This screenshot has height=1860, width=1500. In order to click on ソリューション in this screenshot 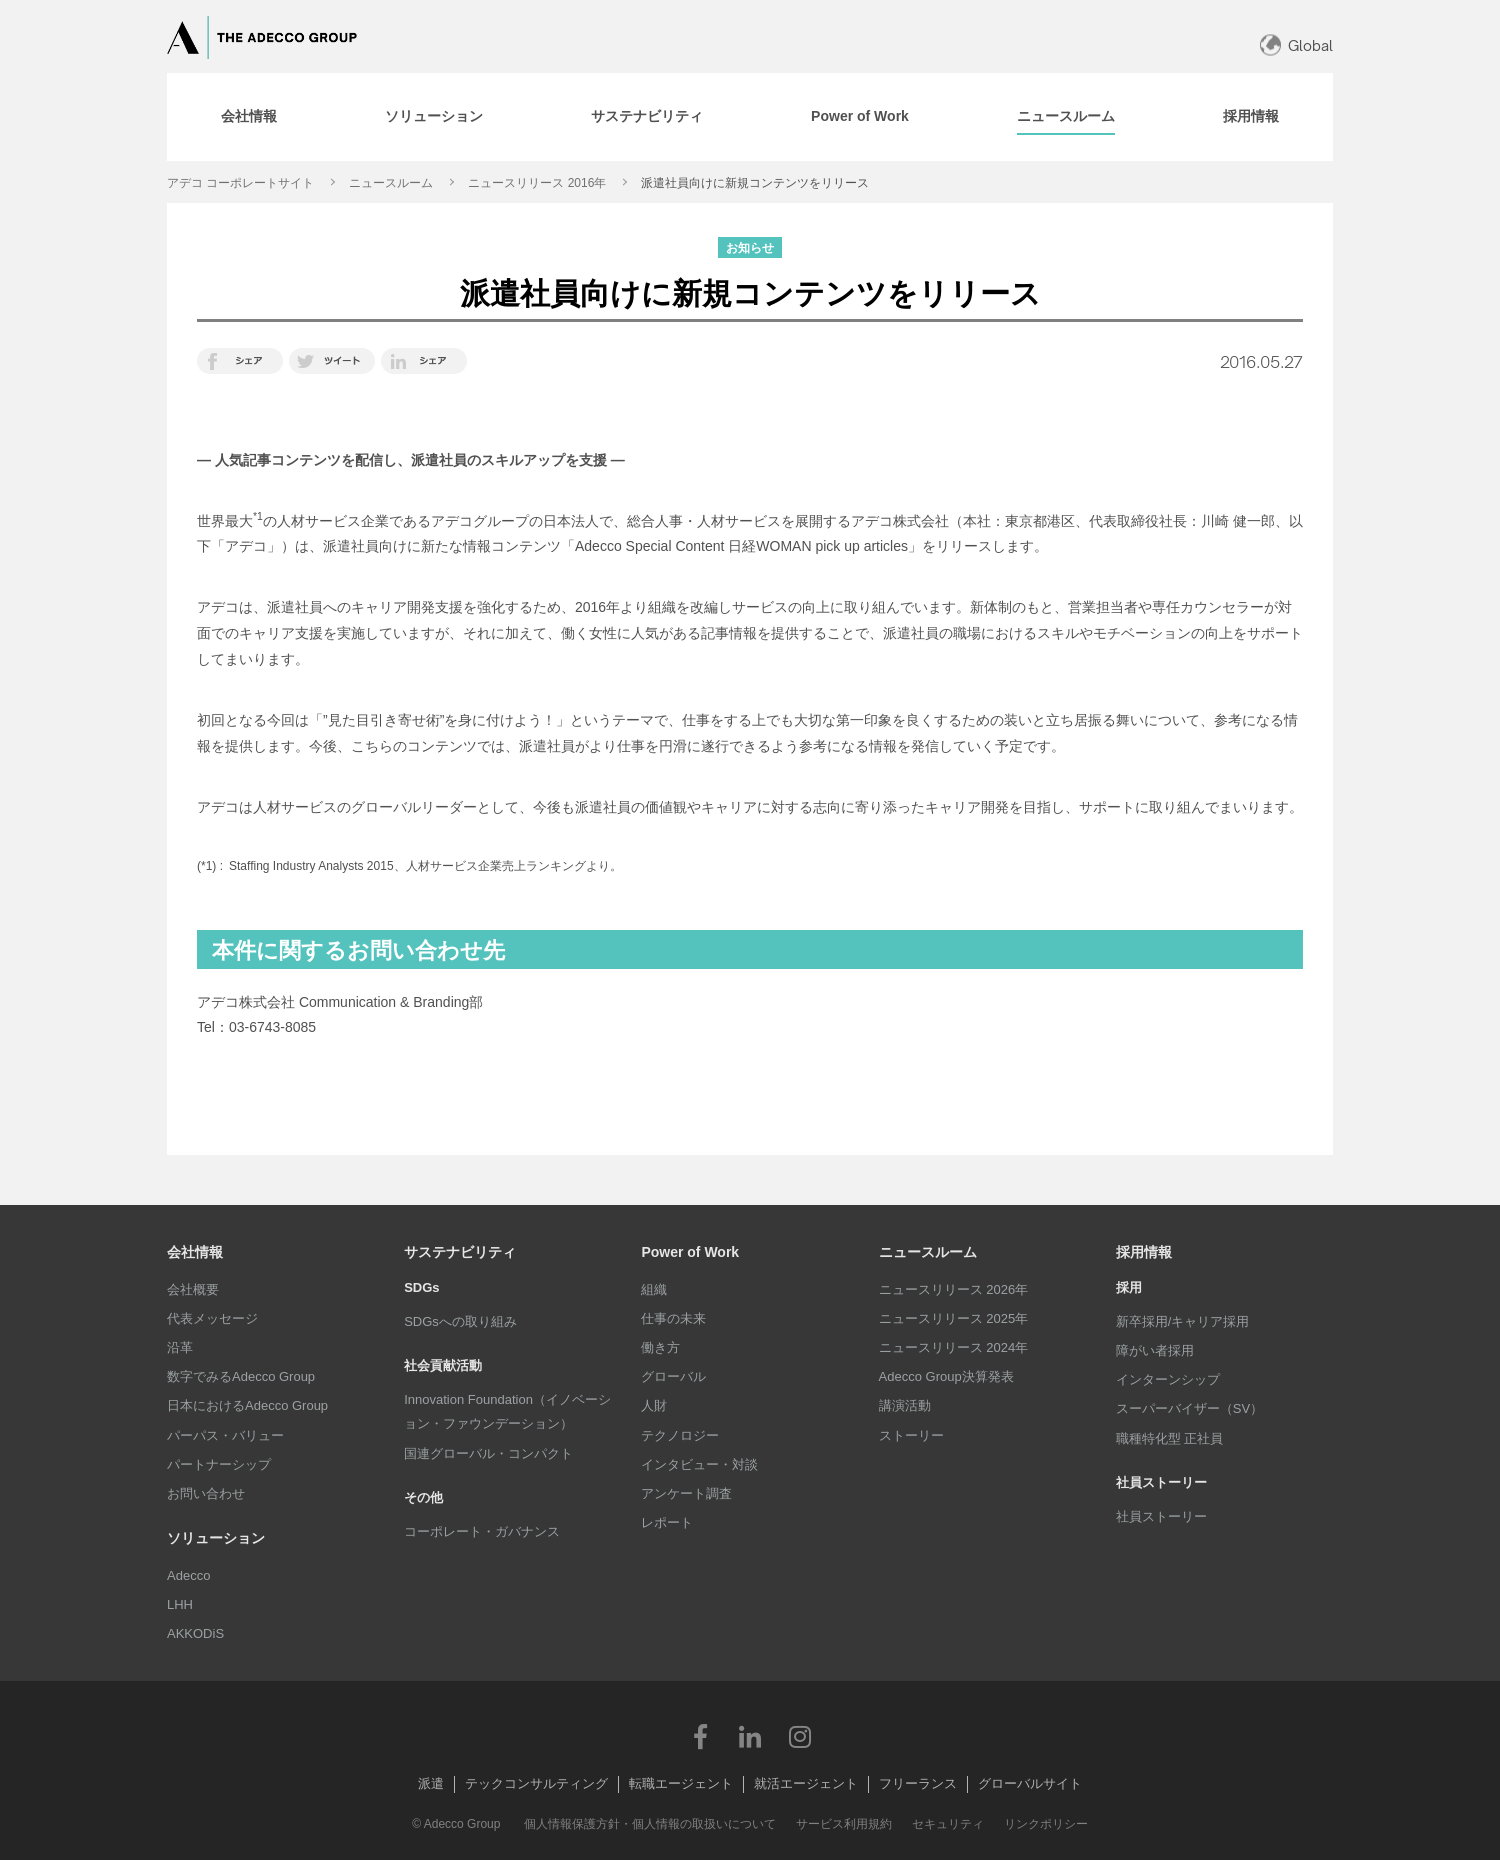, I will do `click(216, 1538)`.